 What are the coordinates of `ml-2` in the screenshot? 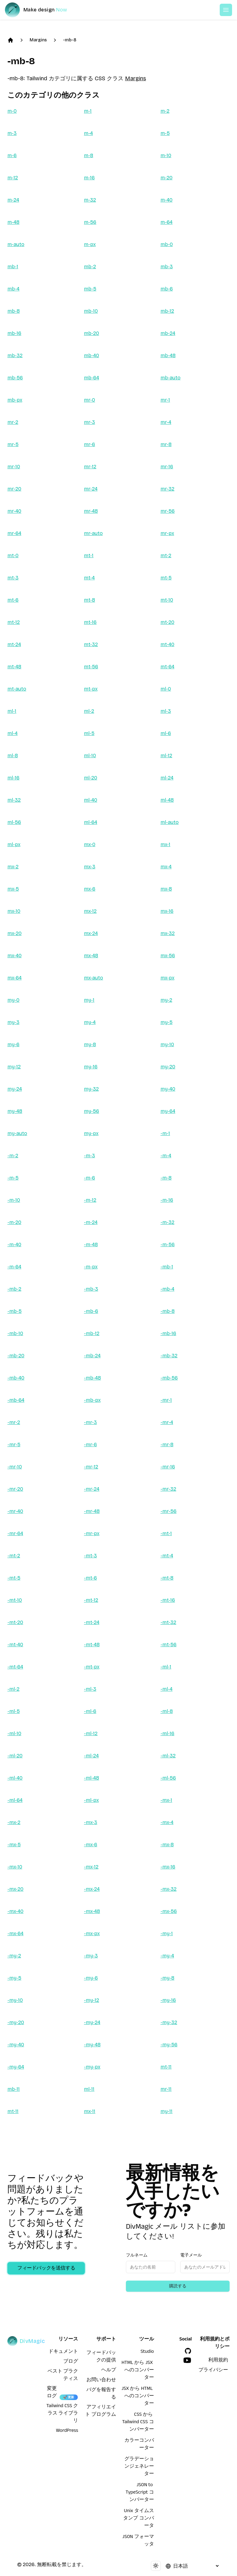 It's located at (89, 711).